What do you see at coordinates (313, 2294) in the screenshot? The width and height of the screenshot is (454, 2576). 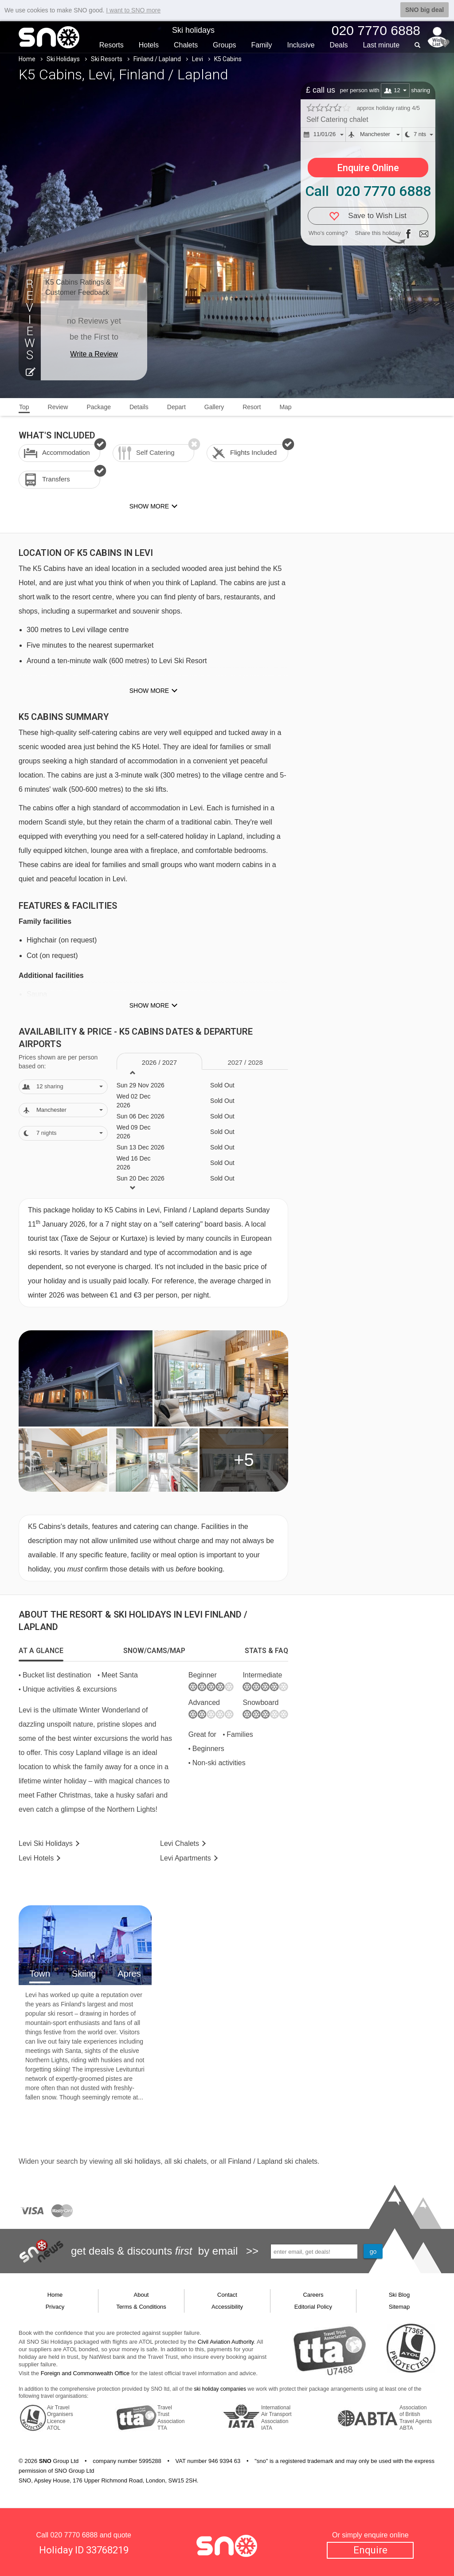 I see `Careers` at bounding box center [313, 2294].